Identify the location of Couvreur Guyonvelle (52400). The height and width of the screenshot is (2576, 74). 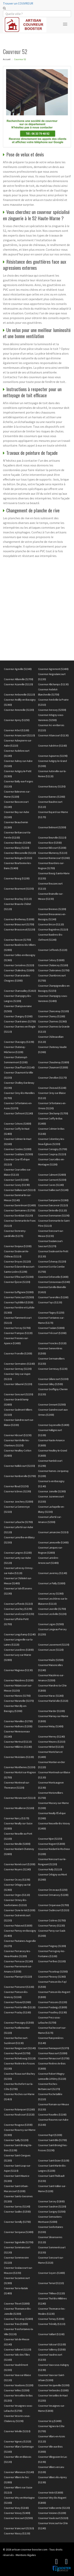
(53, 1425).